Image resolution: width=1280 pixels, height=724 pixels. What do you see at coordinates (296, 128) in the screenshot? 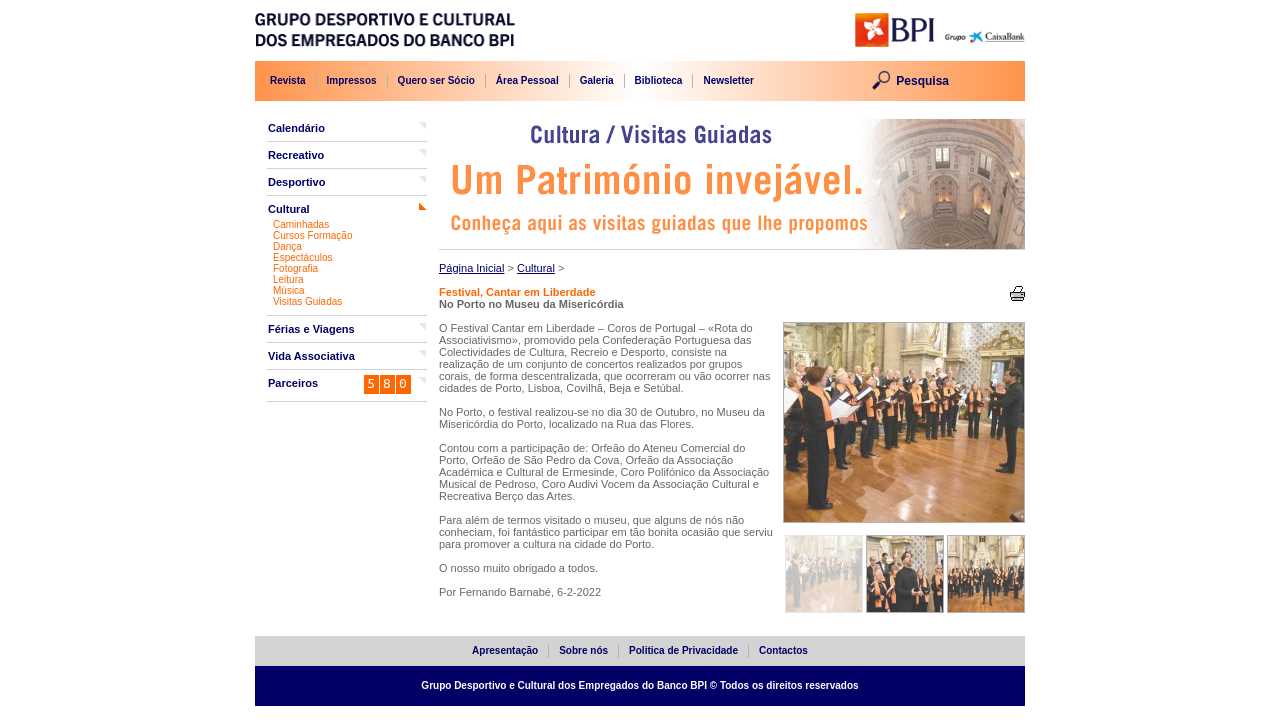
I see `Calendário` at bounding box center [296, 128].